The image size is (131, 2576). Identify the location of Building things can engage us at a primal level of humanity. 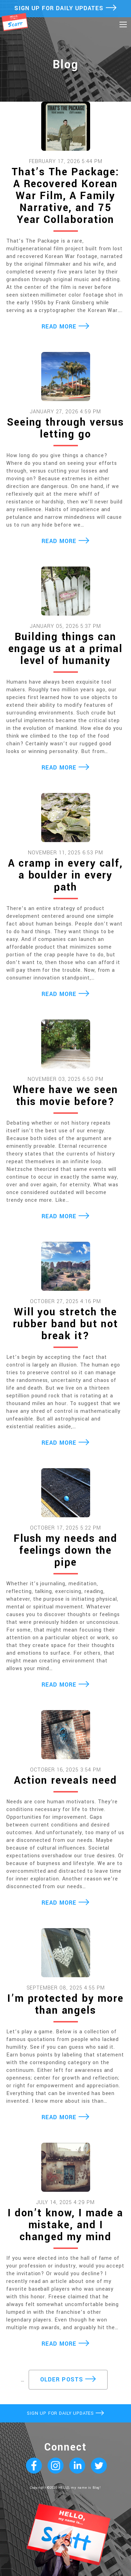
(65, 649).